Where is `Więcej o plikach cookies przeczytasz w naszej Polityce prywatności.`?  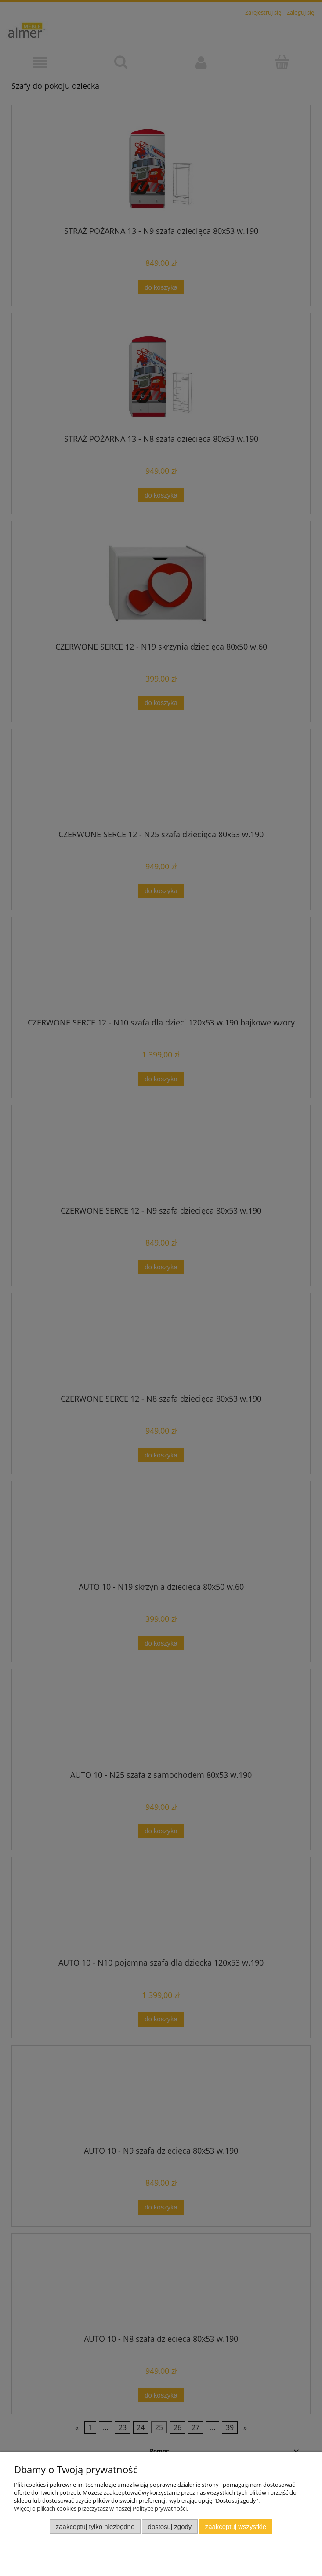
Więcej o plikach cookies przeczytasz w naszej Polityce prywatności. is located at coordinates (101, 2508).